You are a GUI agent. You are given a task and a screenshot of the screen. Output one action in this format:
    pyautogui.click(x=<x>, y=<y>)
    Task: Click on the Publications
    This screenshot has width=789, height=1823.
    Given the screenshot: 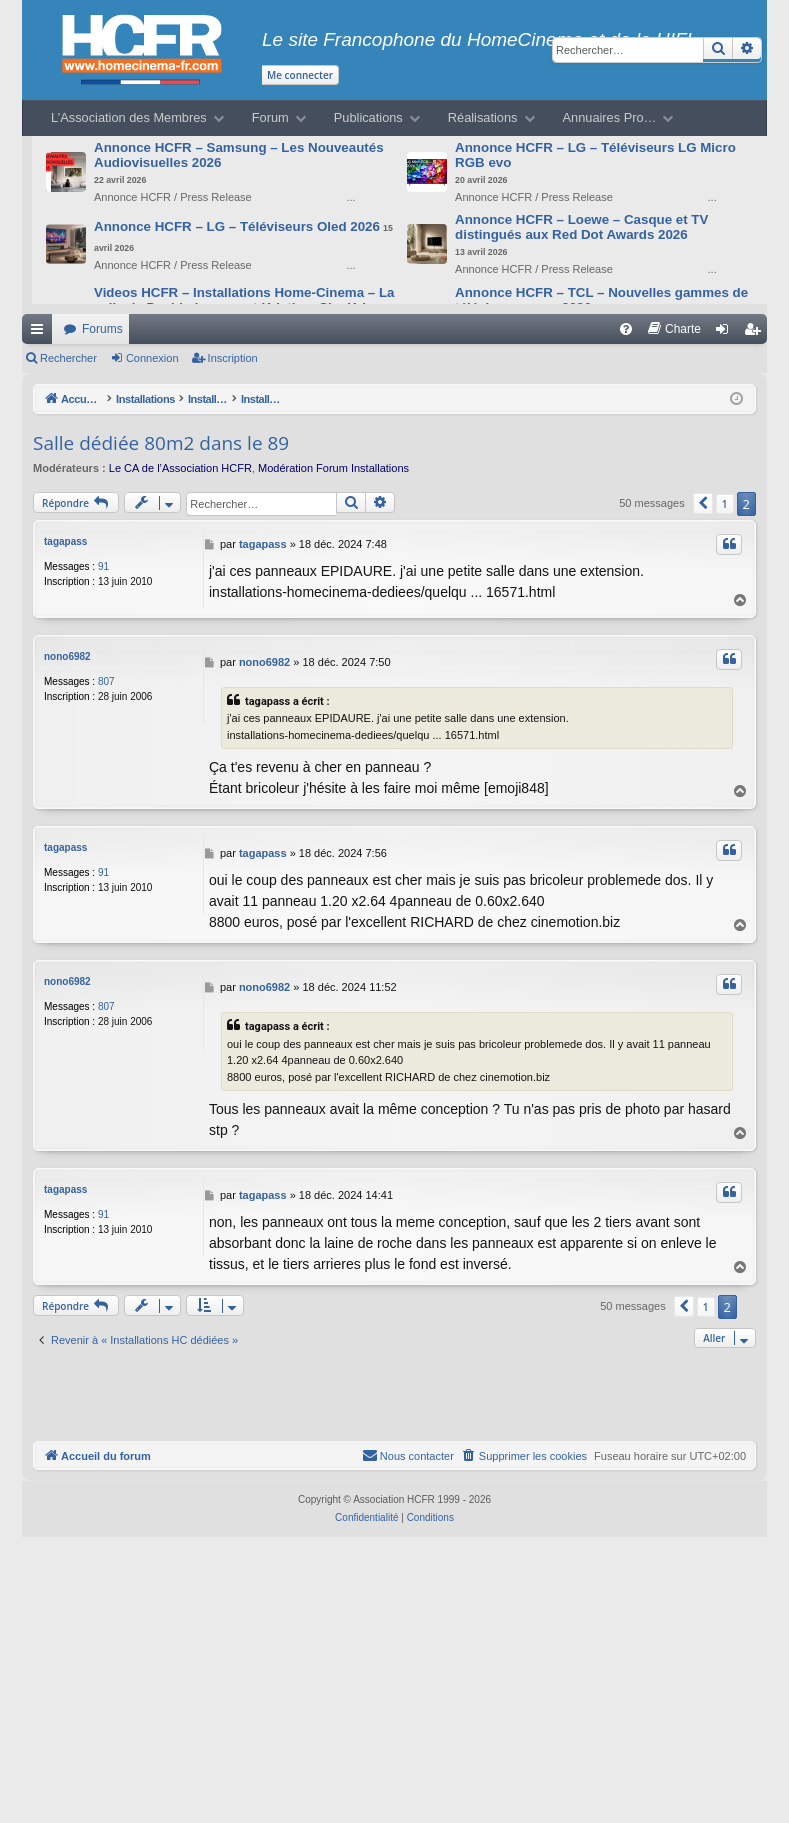 What is the action you would take?
    pyautogui.click(x=368, y=117)
    